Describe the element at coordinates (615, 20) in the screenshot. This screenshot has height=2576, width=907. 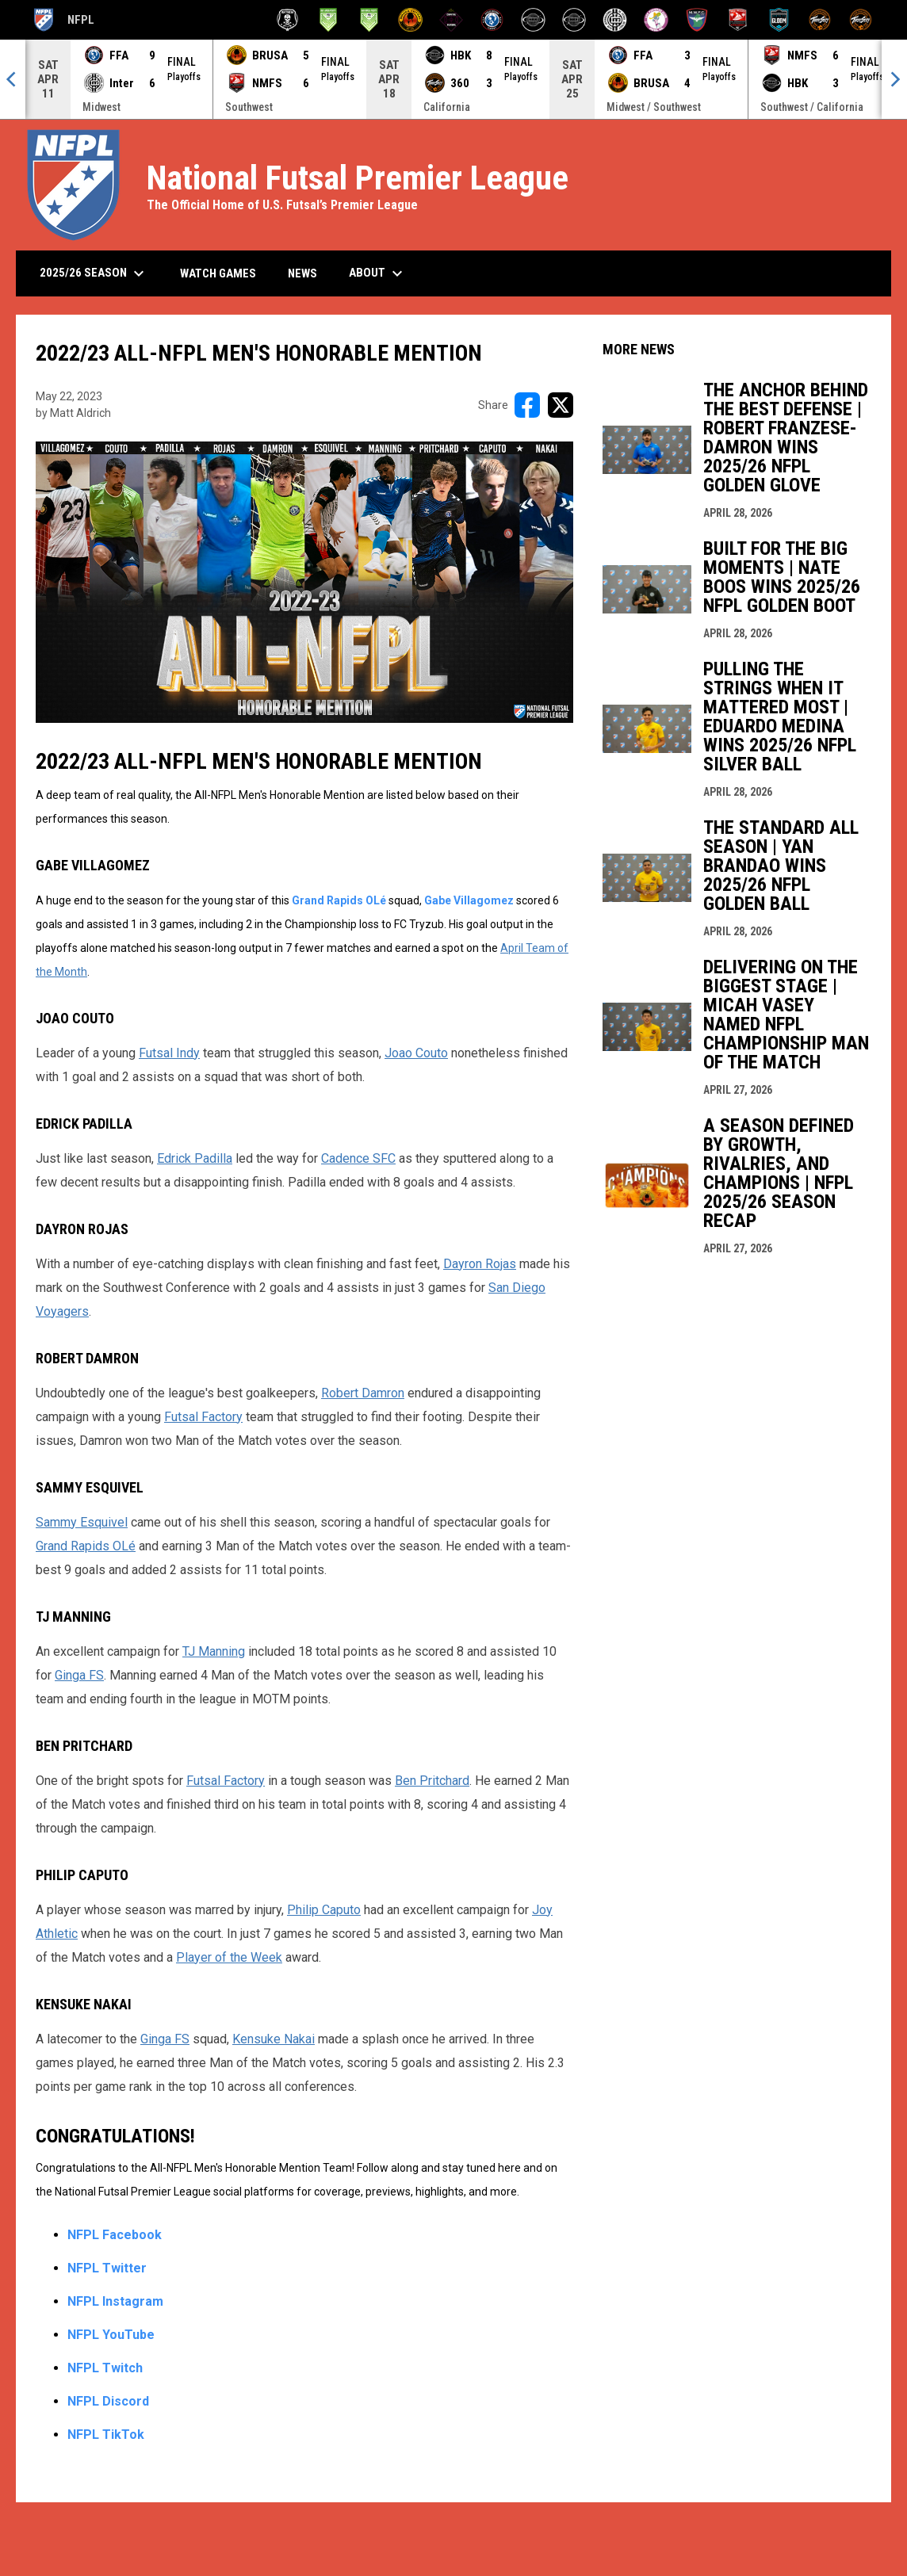
I see `[Inter Detroit]` at that location.